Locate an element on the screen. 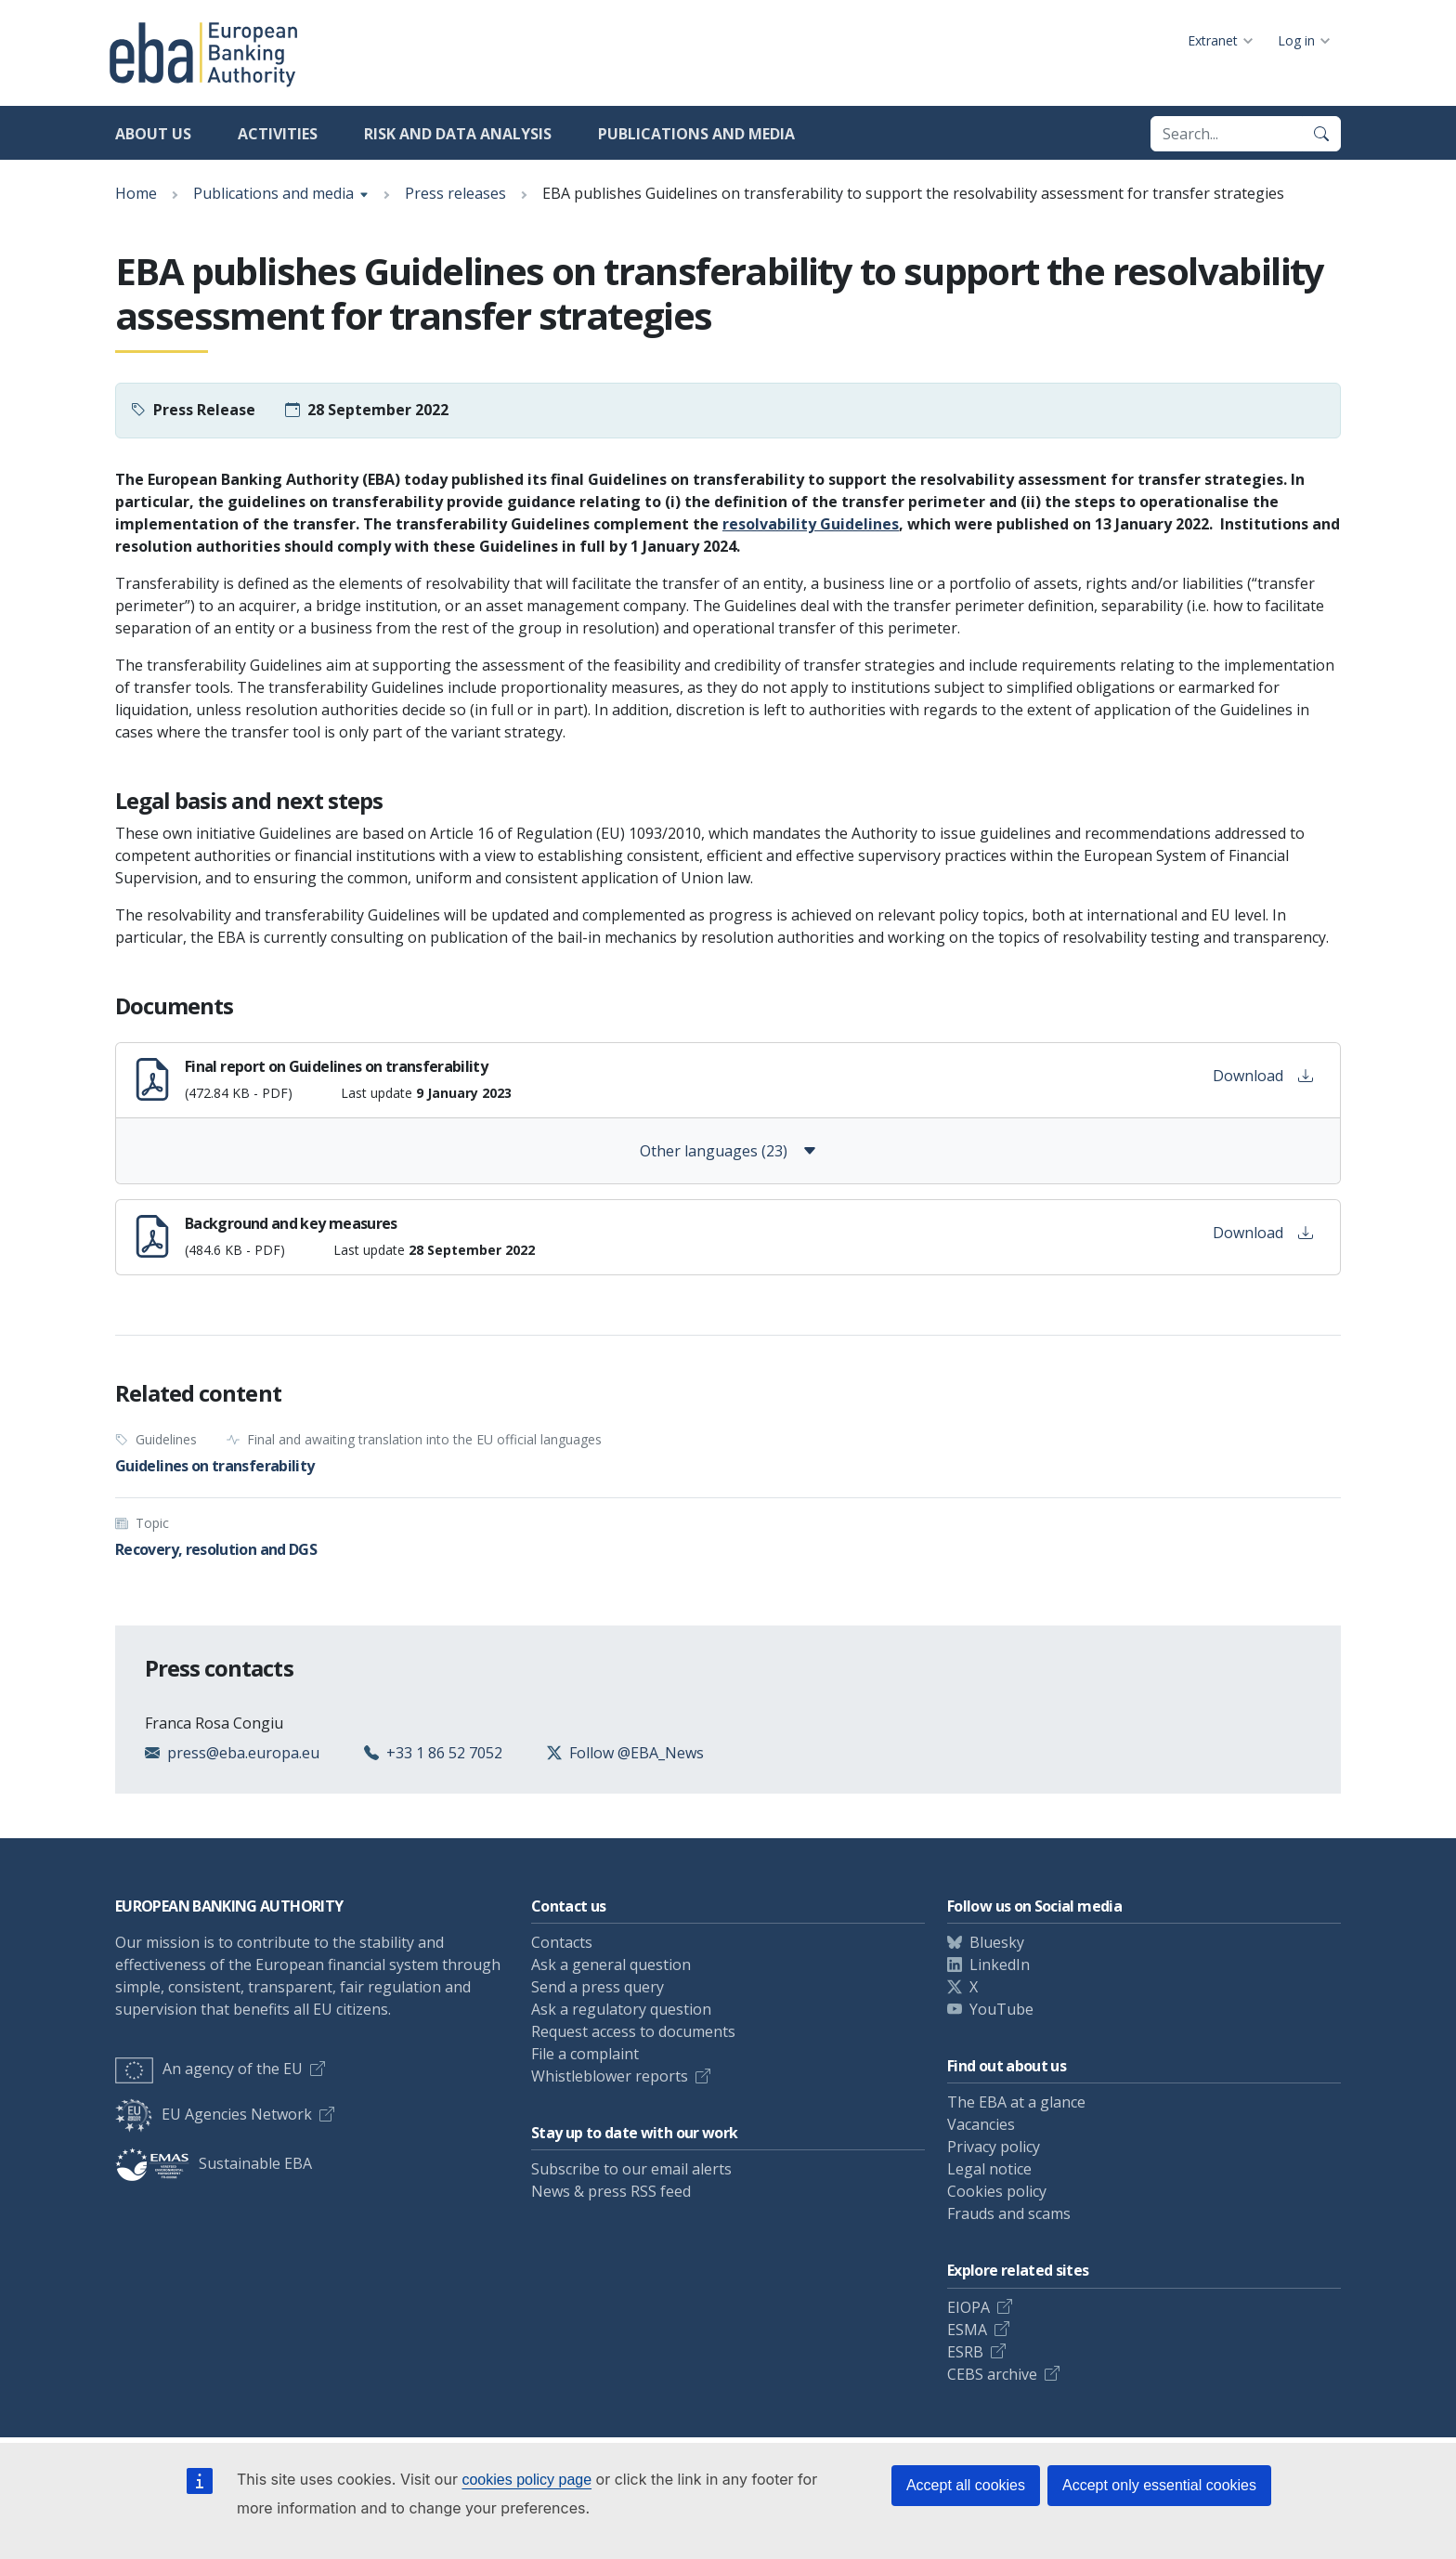 This screenshot has width=1456, height=2559. CEBS archive is located at coordinates (992, 2374).